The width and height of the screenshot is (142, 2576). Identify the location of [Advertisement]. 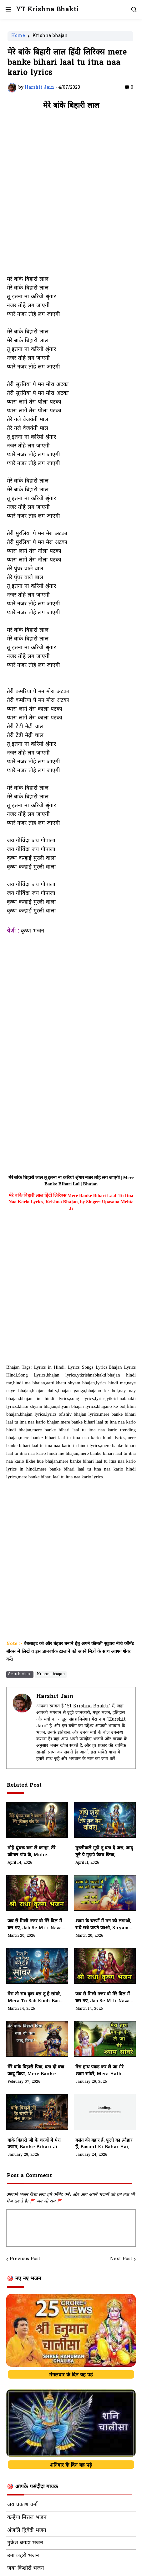
(71, 196).